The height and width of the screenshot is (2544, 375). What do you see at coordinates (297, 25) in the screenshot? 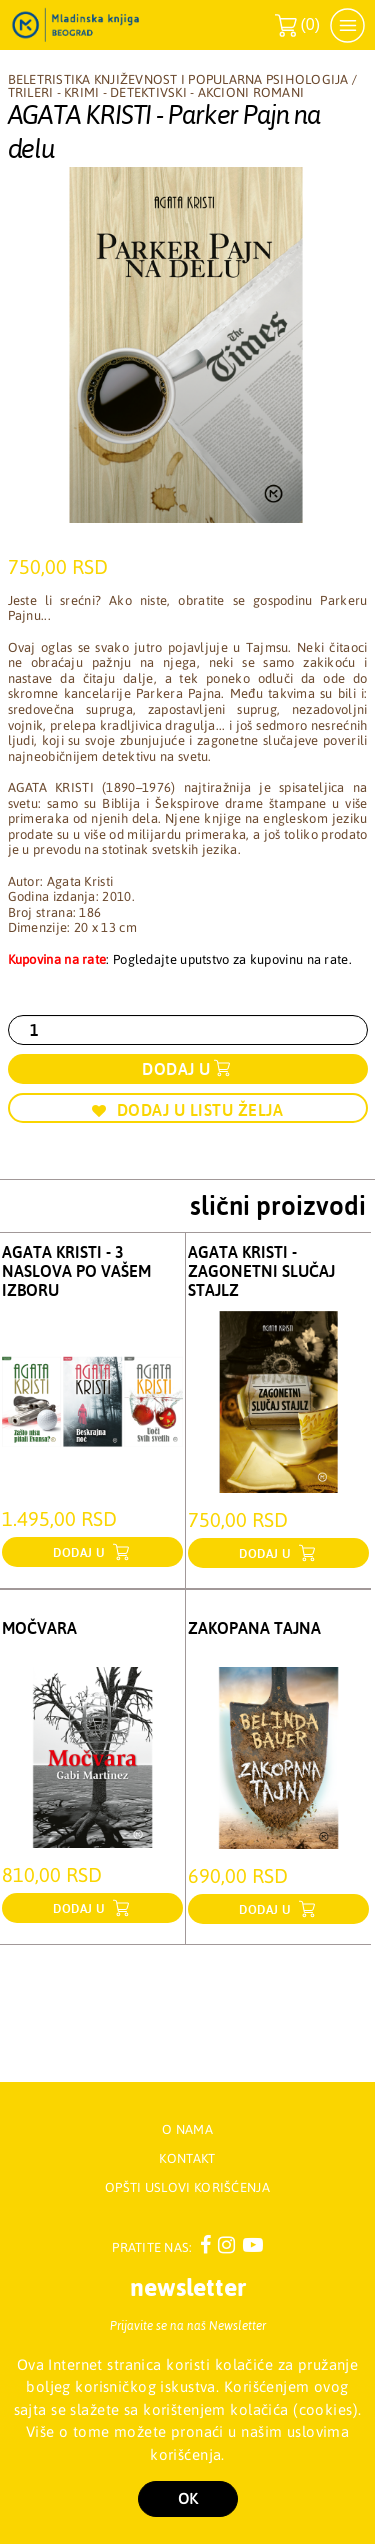
I see `()` at bounding box center [297, 25].